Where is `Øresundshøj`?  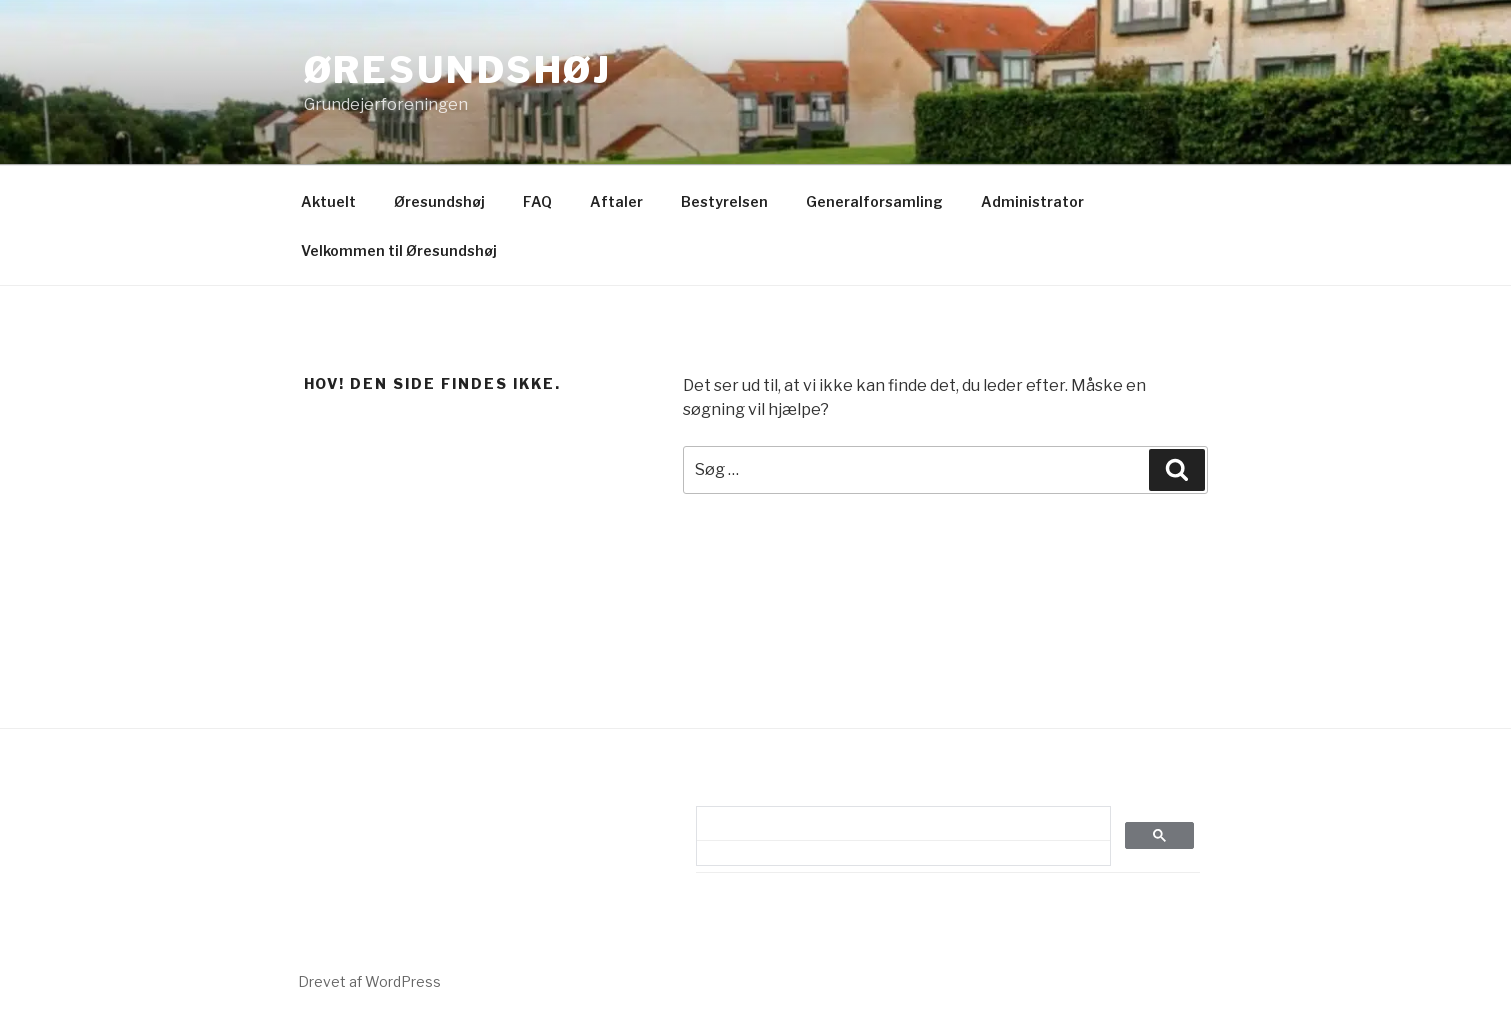 Øresundshøj is located at coordinates (458, 70).